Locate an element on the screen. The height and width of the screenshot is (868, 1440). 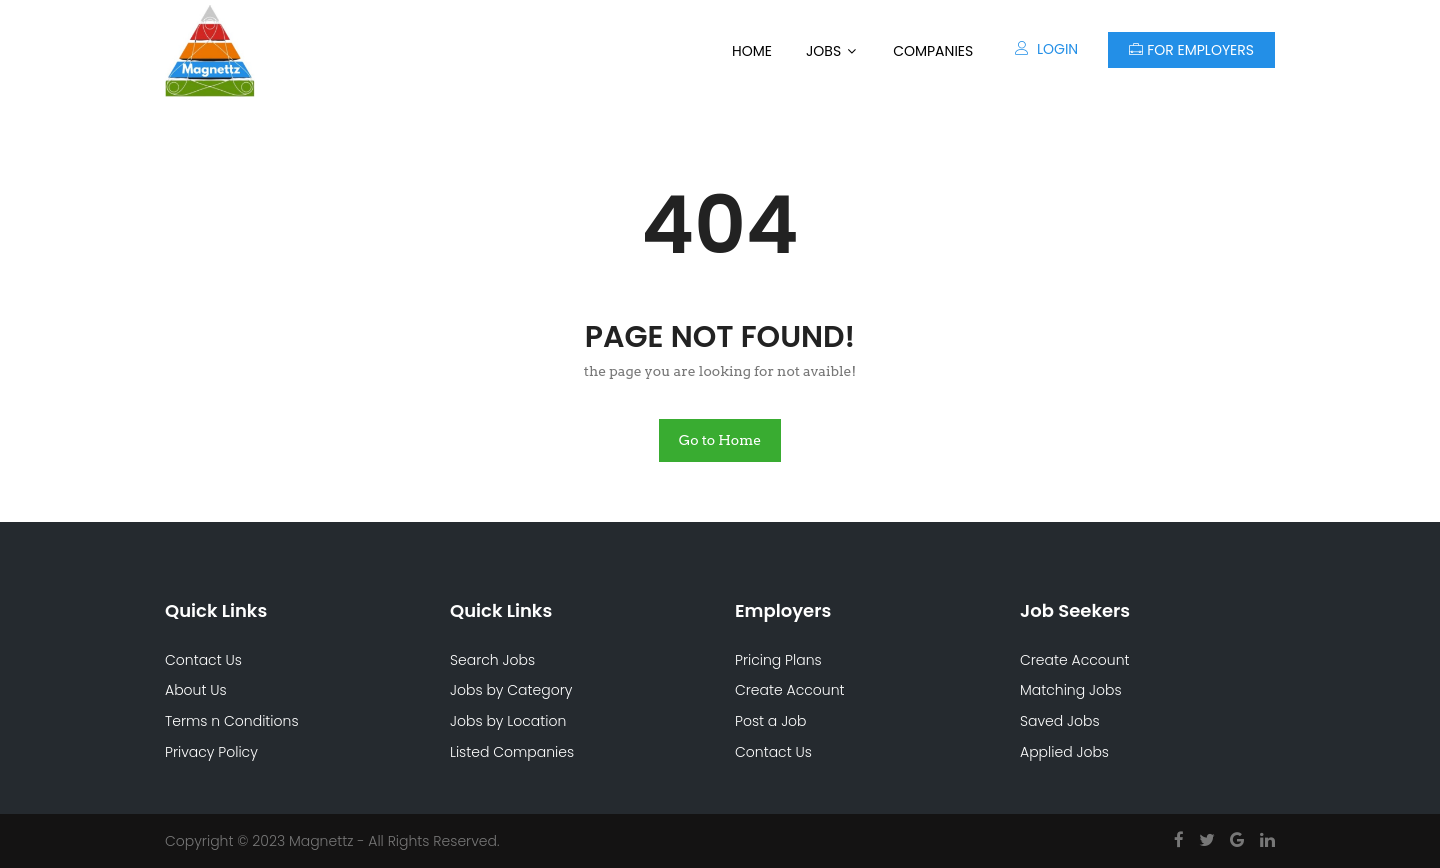
Pricing Plans is located at coordinates (778, 660).